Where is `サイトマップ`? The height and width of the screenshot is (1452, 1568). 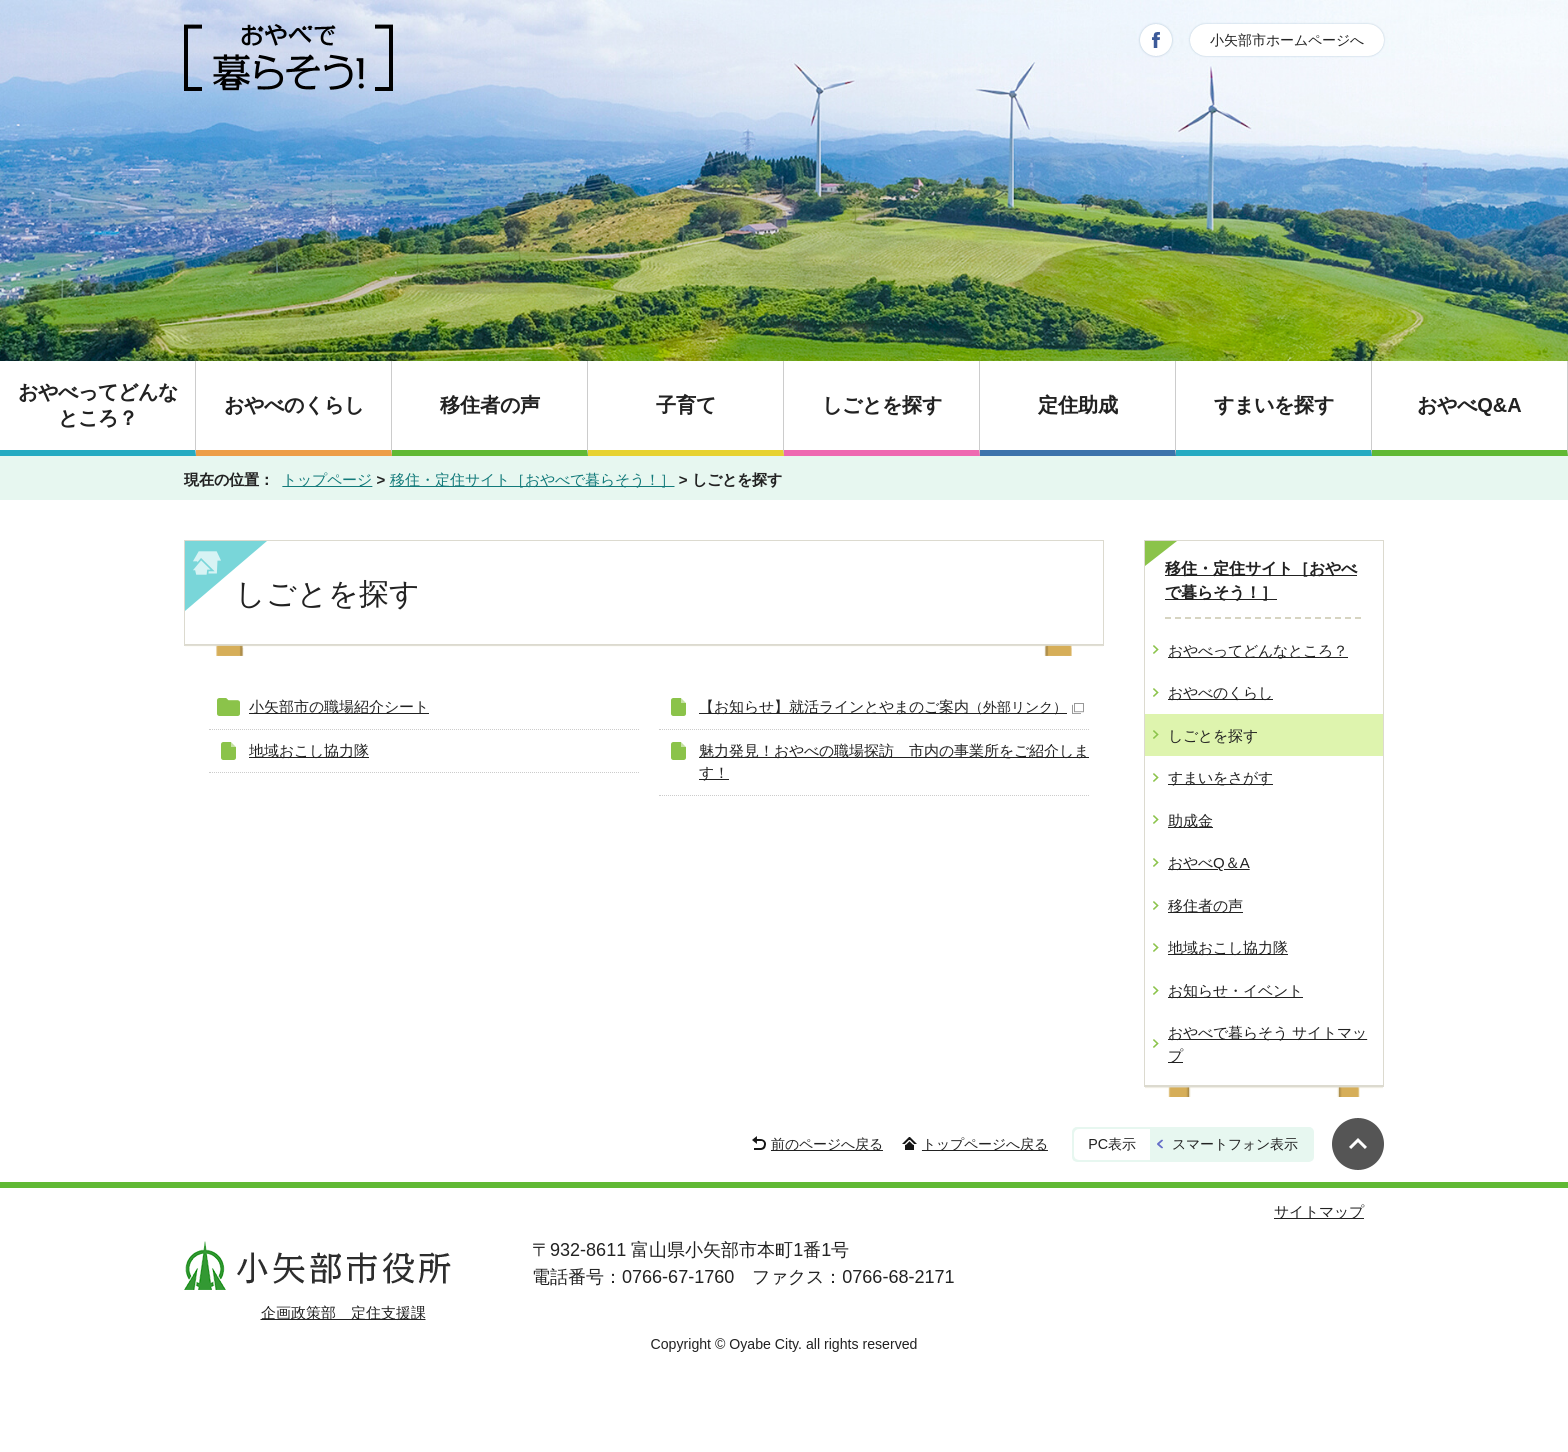 サイトマップ is located at coordinates (1319, 1211).